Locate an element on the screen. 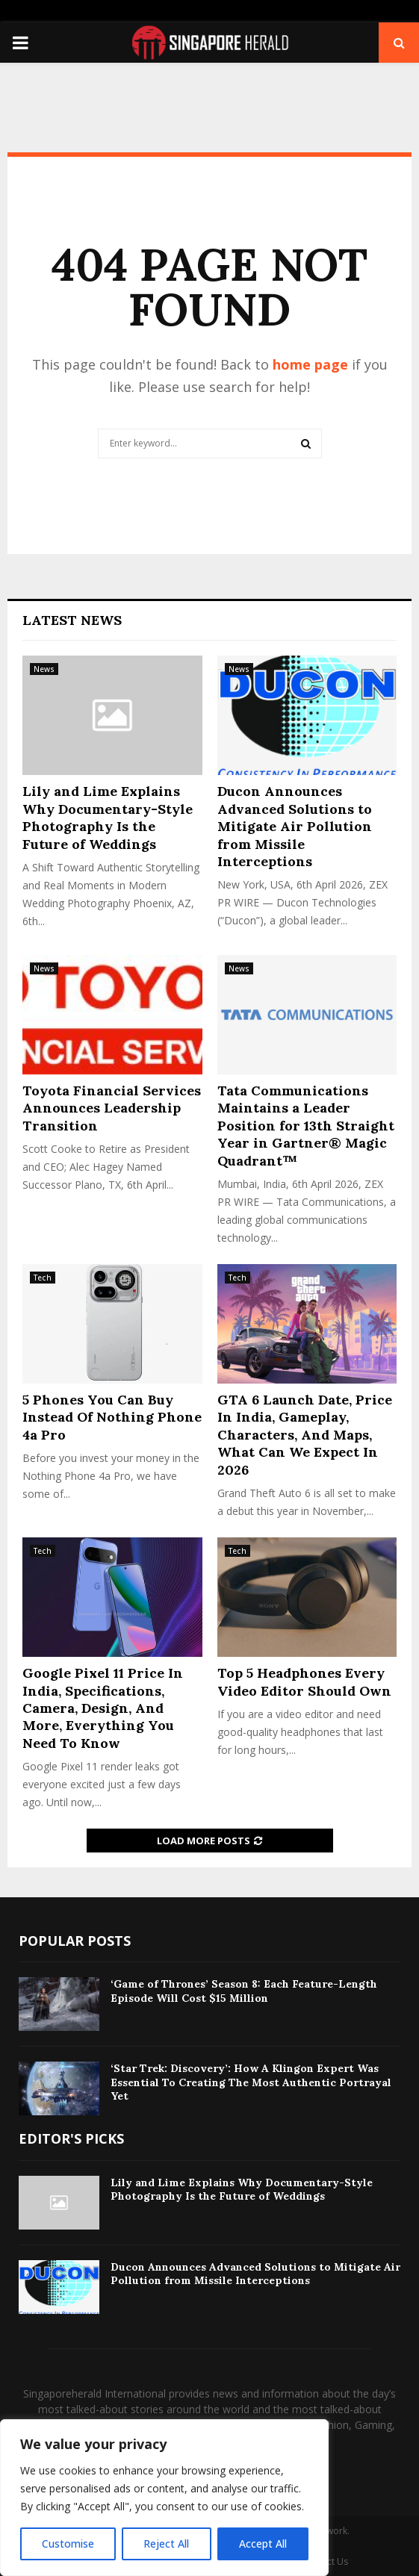 This screenshot has width=419, height=2576. ‘Game of Thrones’ Season 8: Each Feature-Length Episode Will Cost $15 Million is located at coordinates (244, 1990).